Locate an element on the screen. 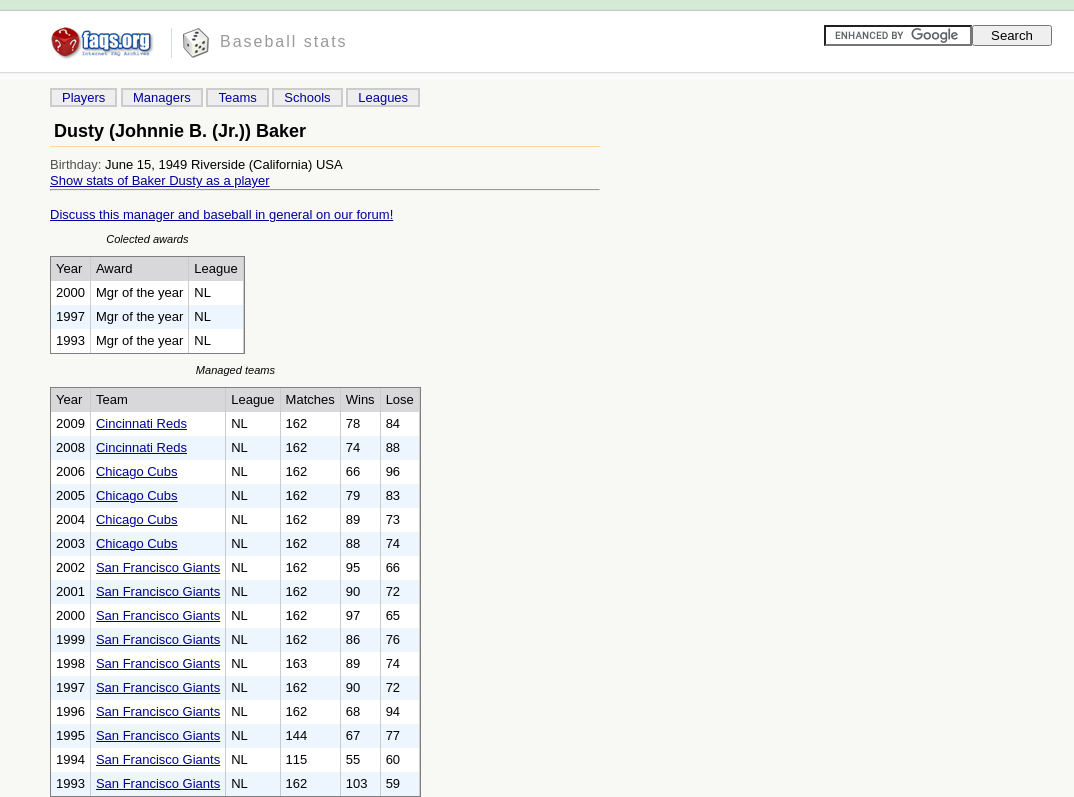 The image size is (1074, 797). Discuss this manager and baseball in general on our forum! is located at coordinates (221, 214).